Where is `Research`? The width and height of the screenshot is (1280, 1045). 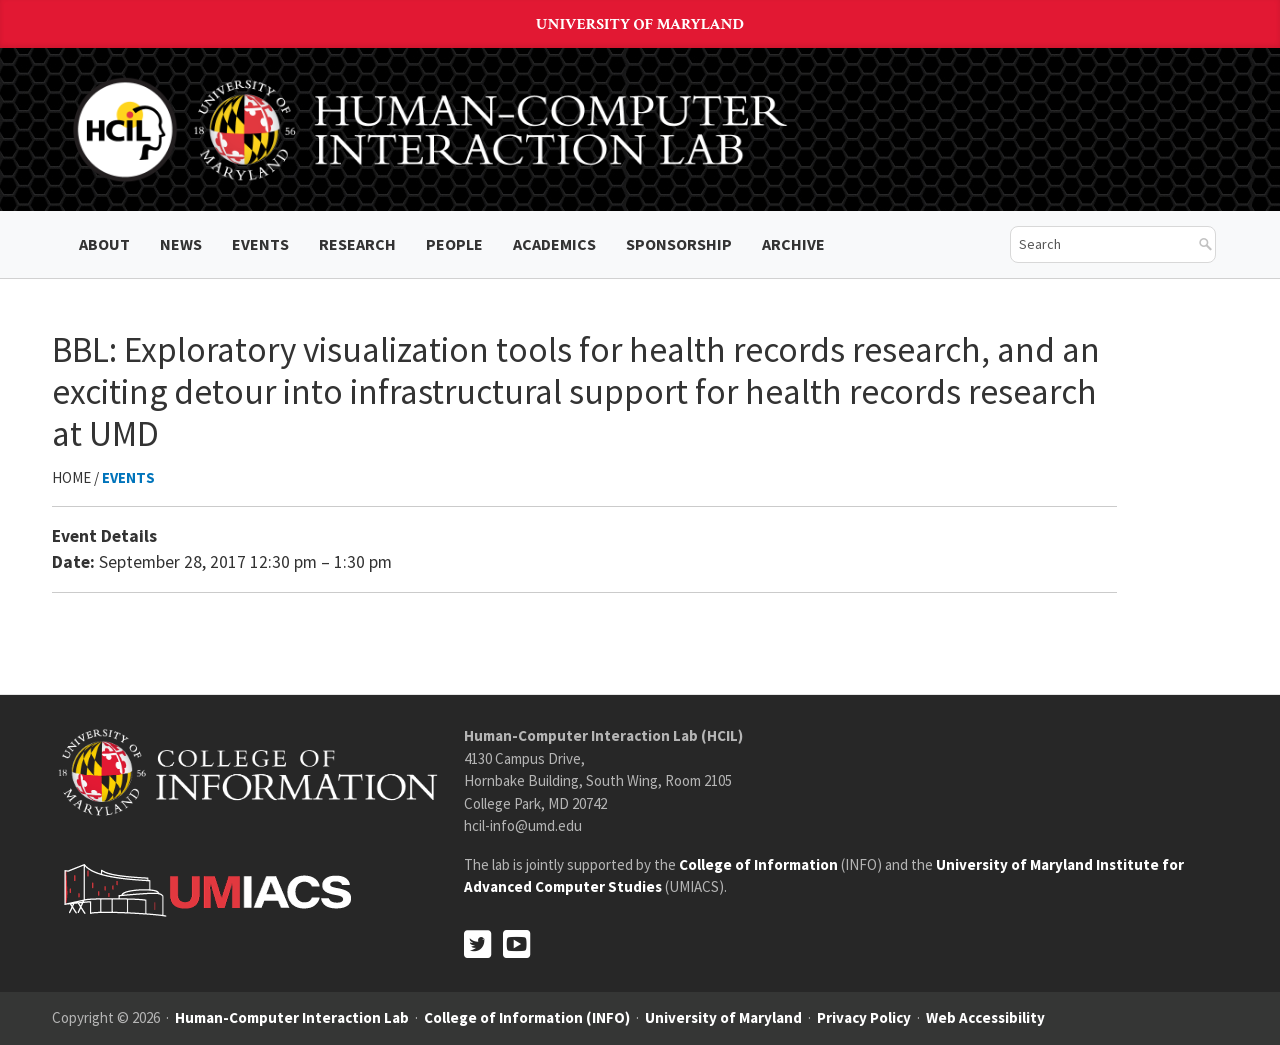
Research is located at coordinates (357, 244).